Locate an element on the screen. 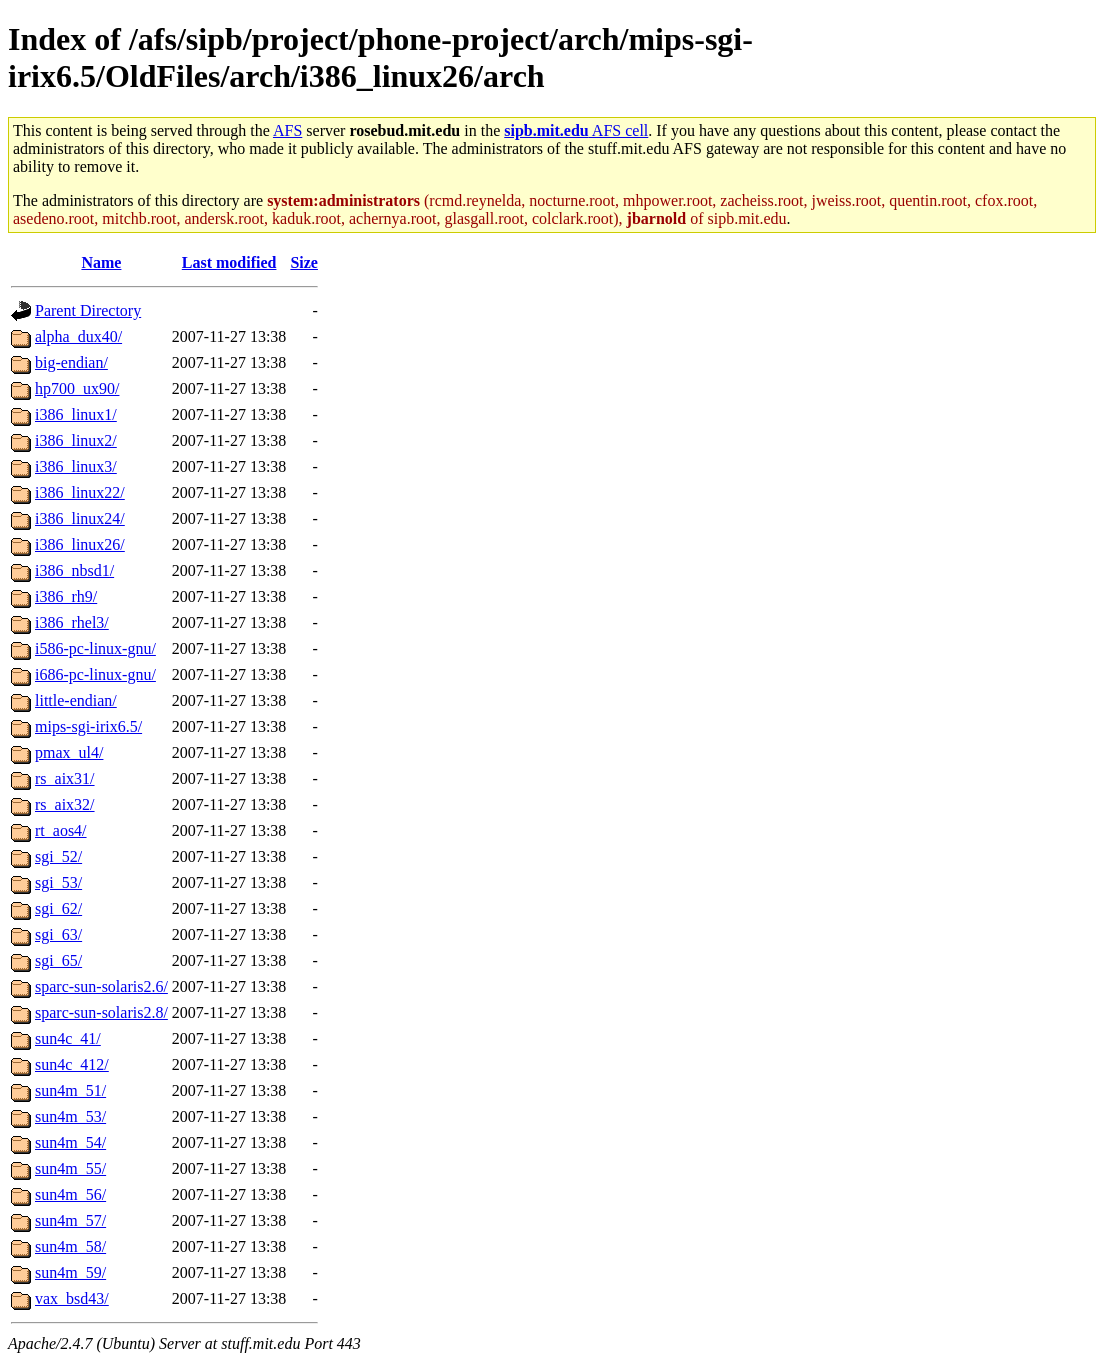 This screenshot has width=1104, height=1361. sun4m_58/ is located at coordinates (70, 1246).